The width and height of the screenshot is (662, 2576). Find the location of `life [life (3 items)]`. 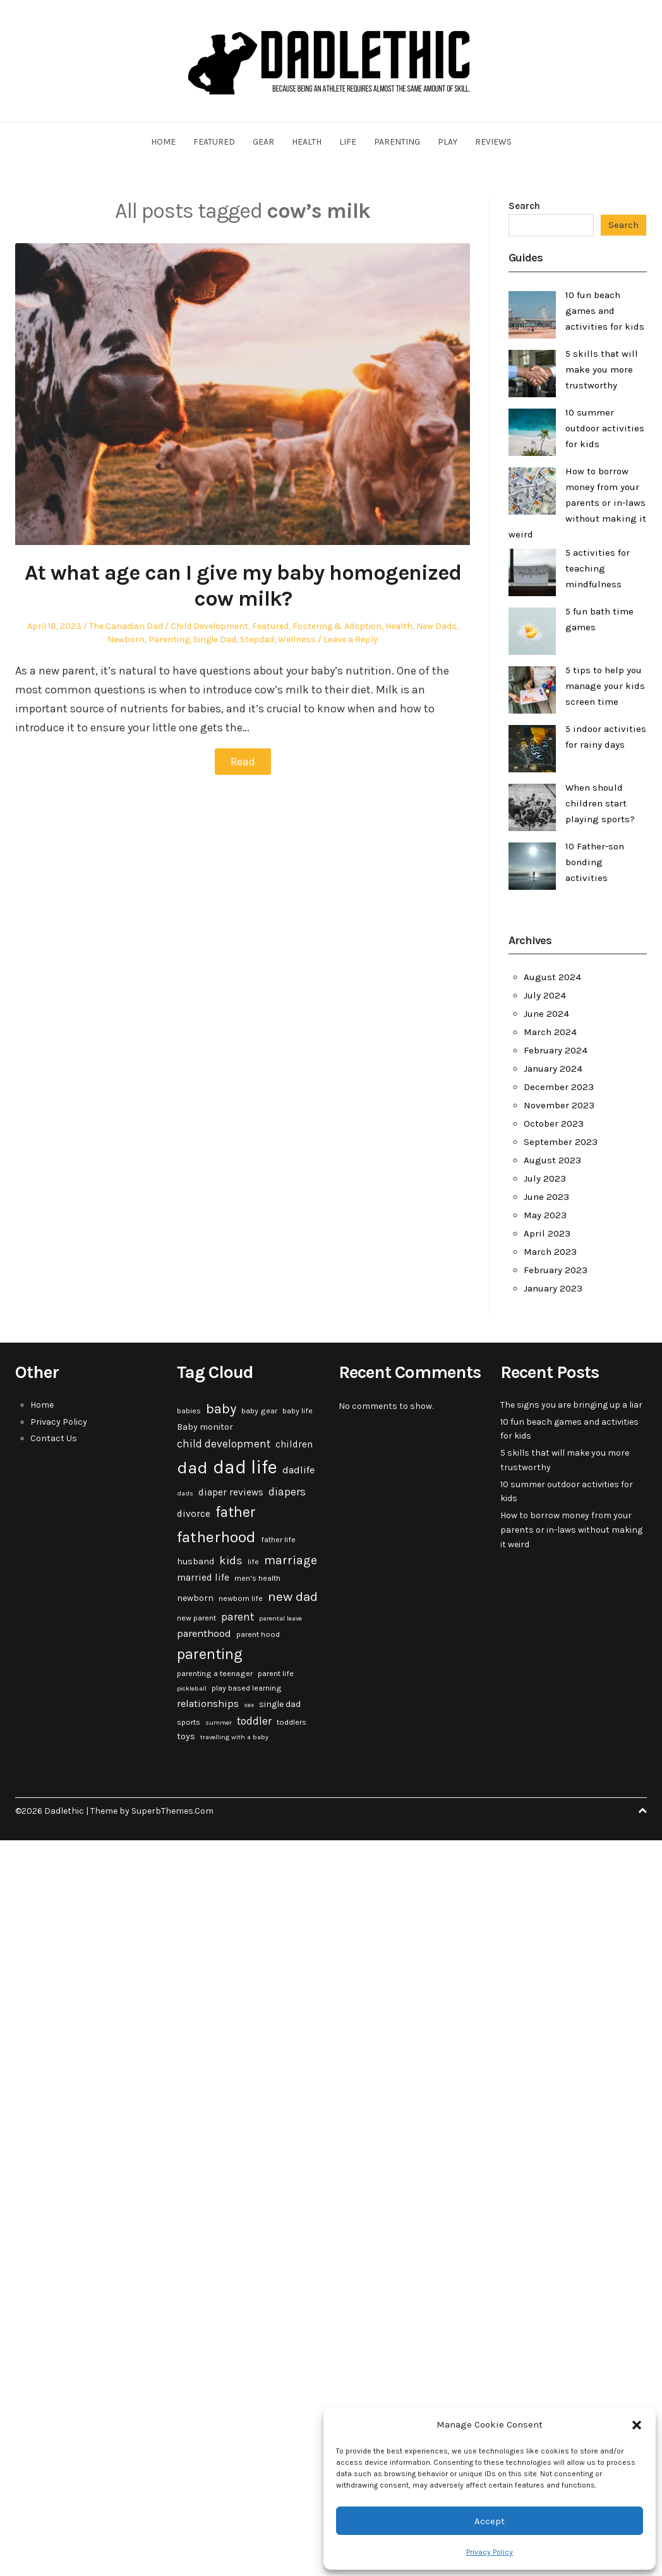

life [life (3 items)] is located at coordinates (253, 1561).